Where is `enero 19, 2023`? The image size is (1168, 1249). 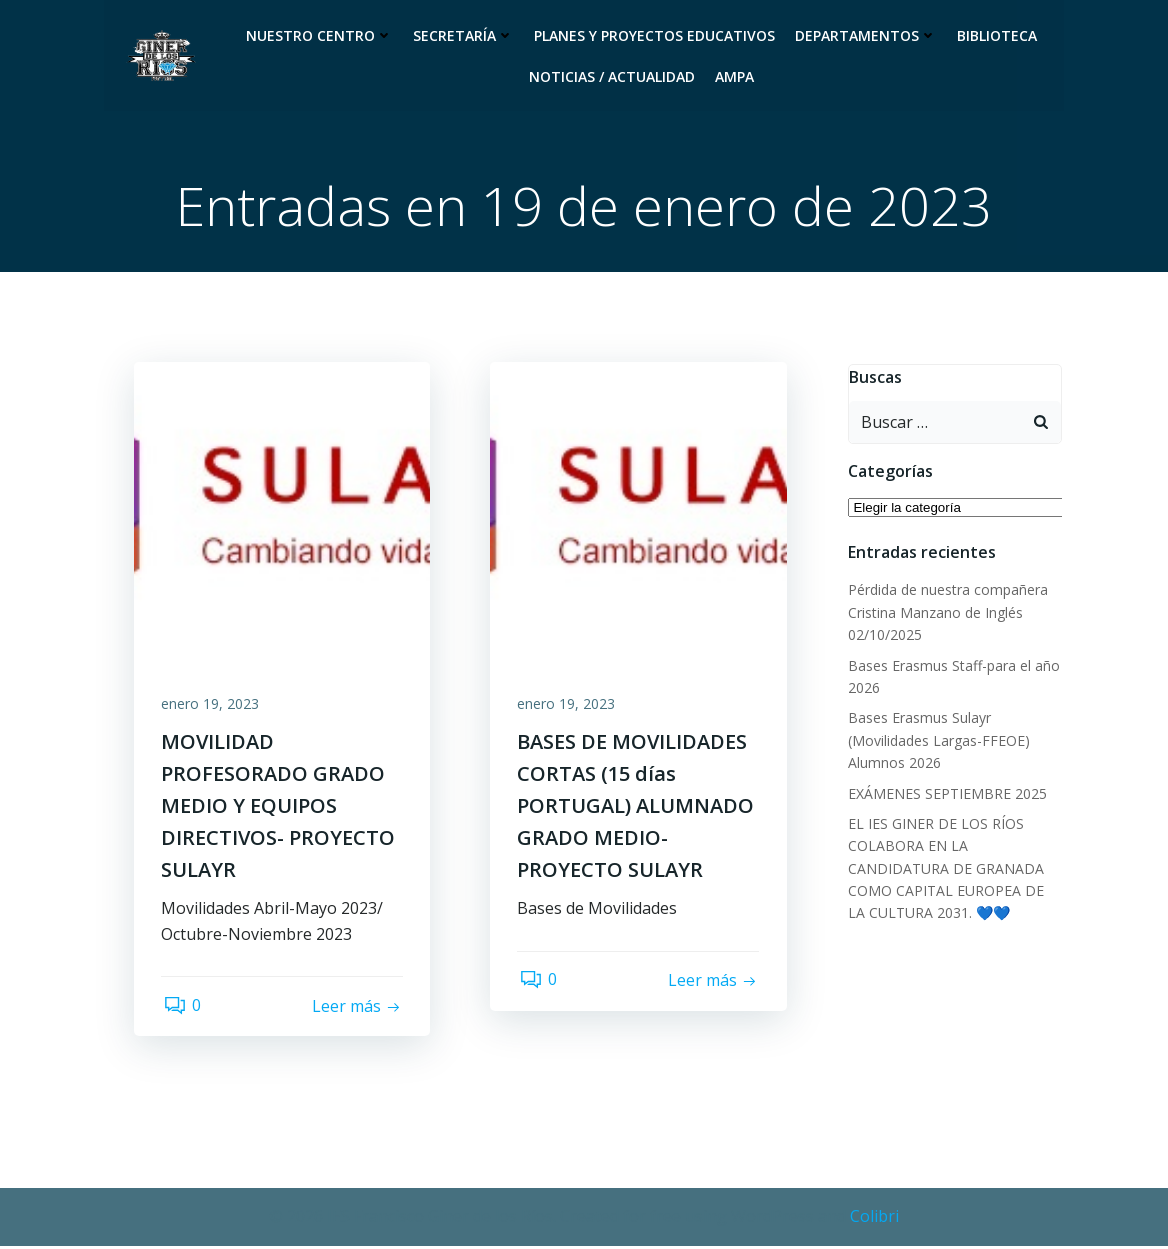 enero 19, 2023 is located at coordinates (213, 708).